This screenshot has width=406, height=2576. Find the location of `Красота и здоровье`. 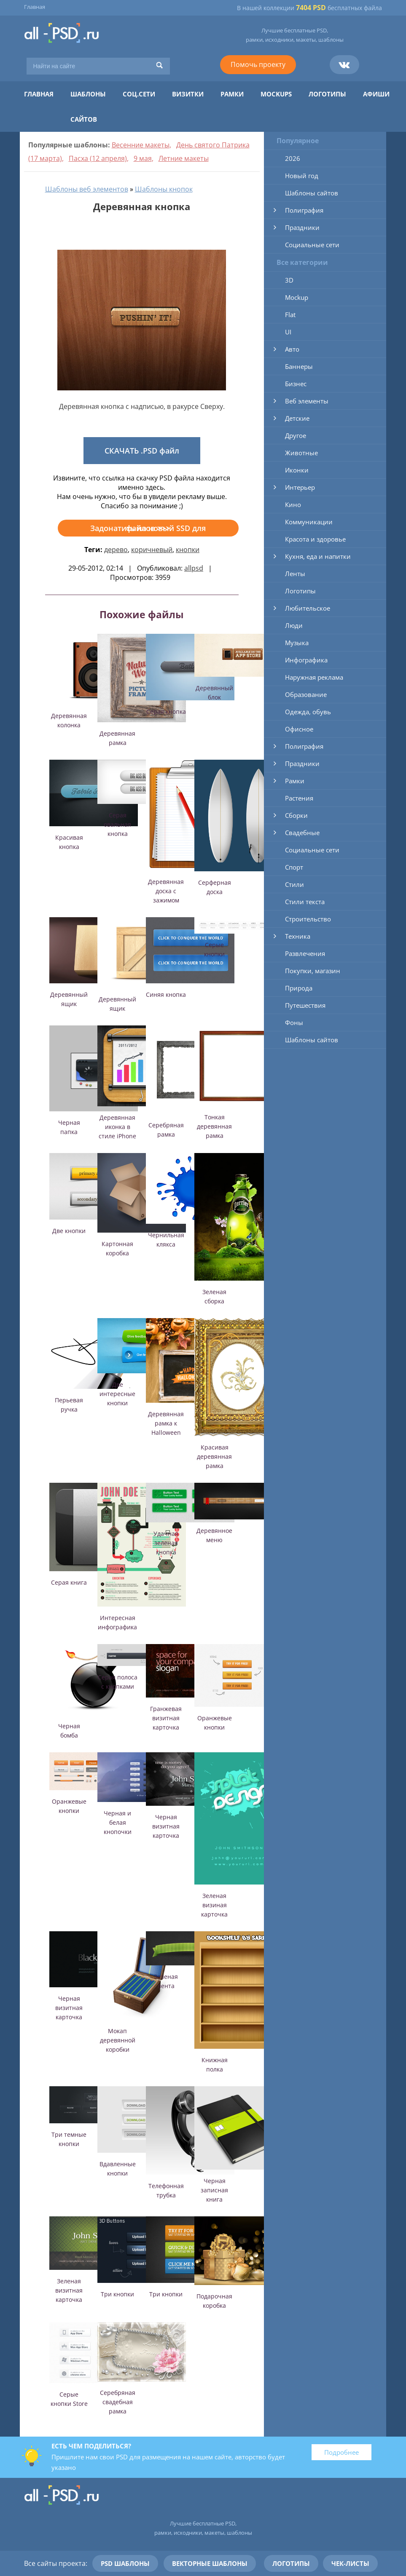

Красота и здоровье is located at coordinates (315, 539).